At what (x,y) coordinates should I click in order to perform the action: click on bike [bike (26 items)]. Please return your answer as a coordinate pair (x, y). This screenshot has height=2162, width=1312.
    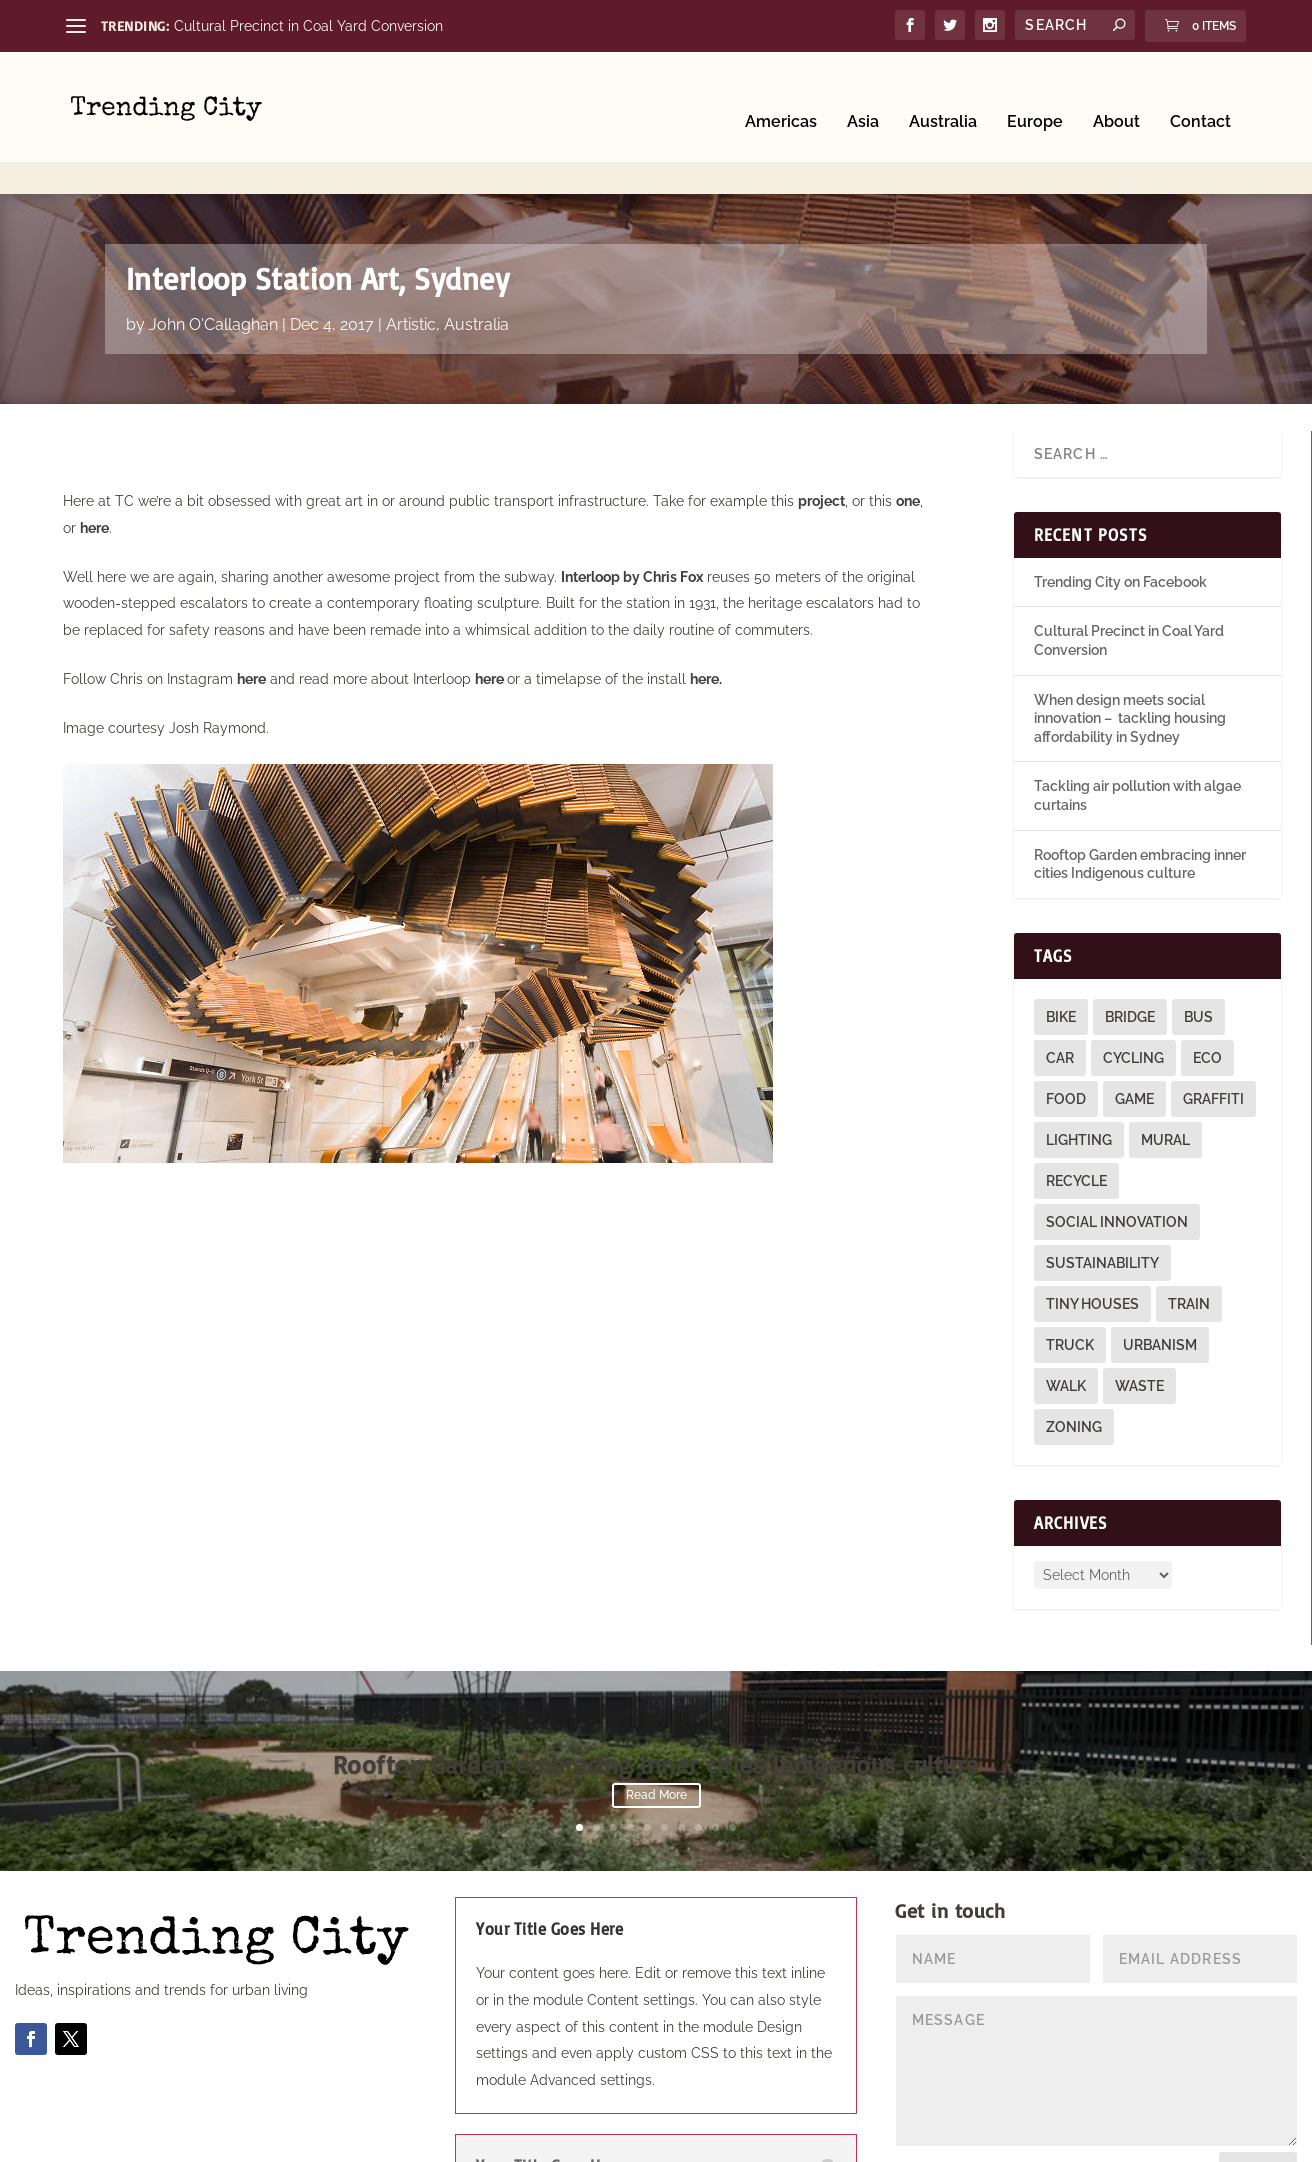
    Looking at the image, I should click on (1061, 955).